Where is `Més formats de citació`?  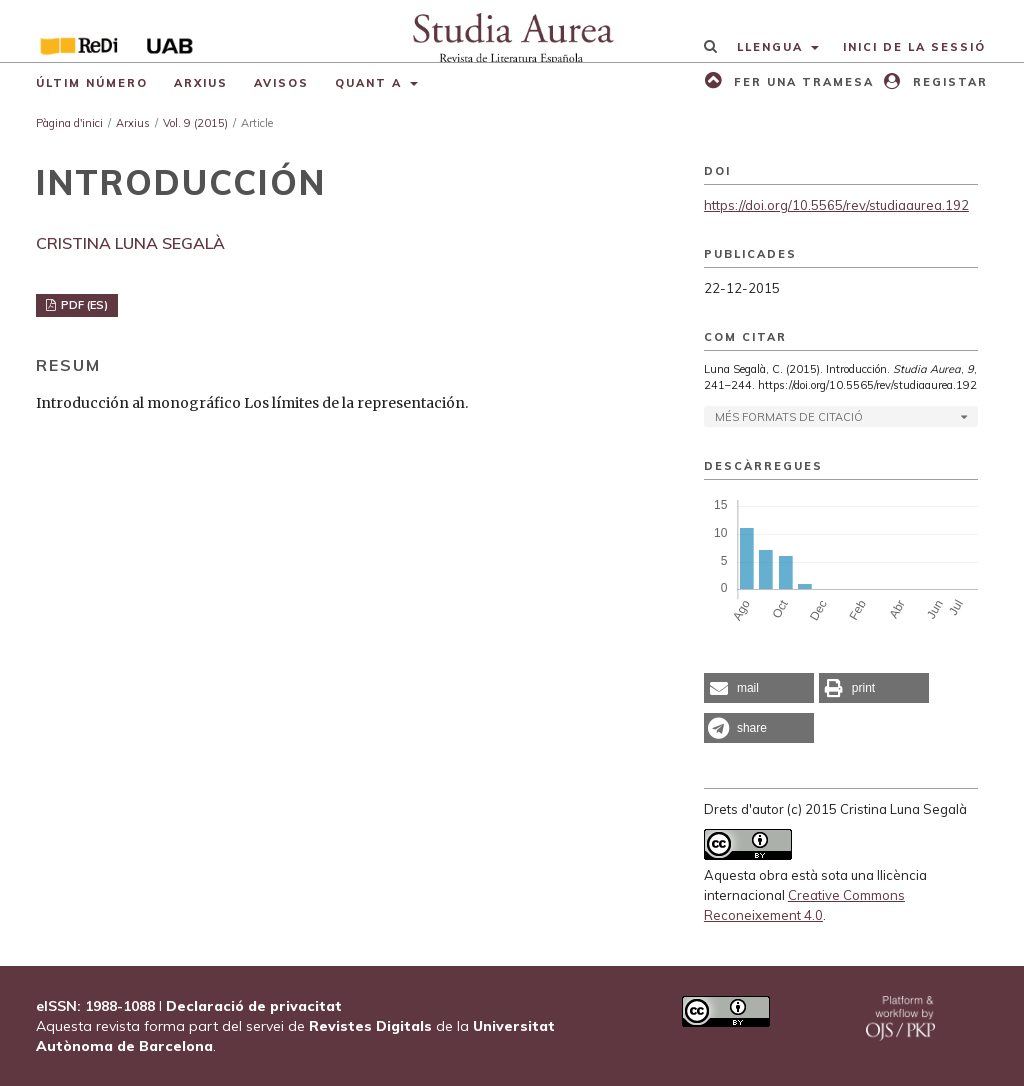
Més formats de citació is located at coordinates (789, 417).